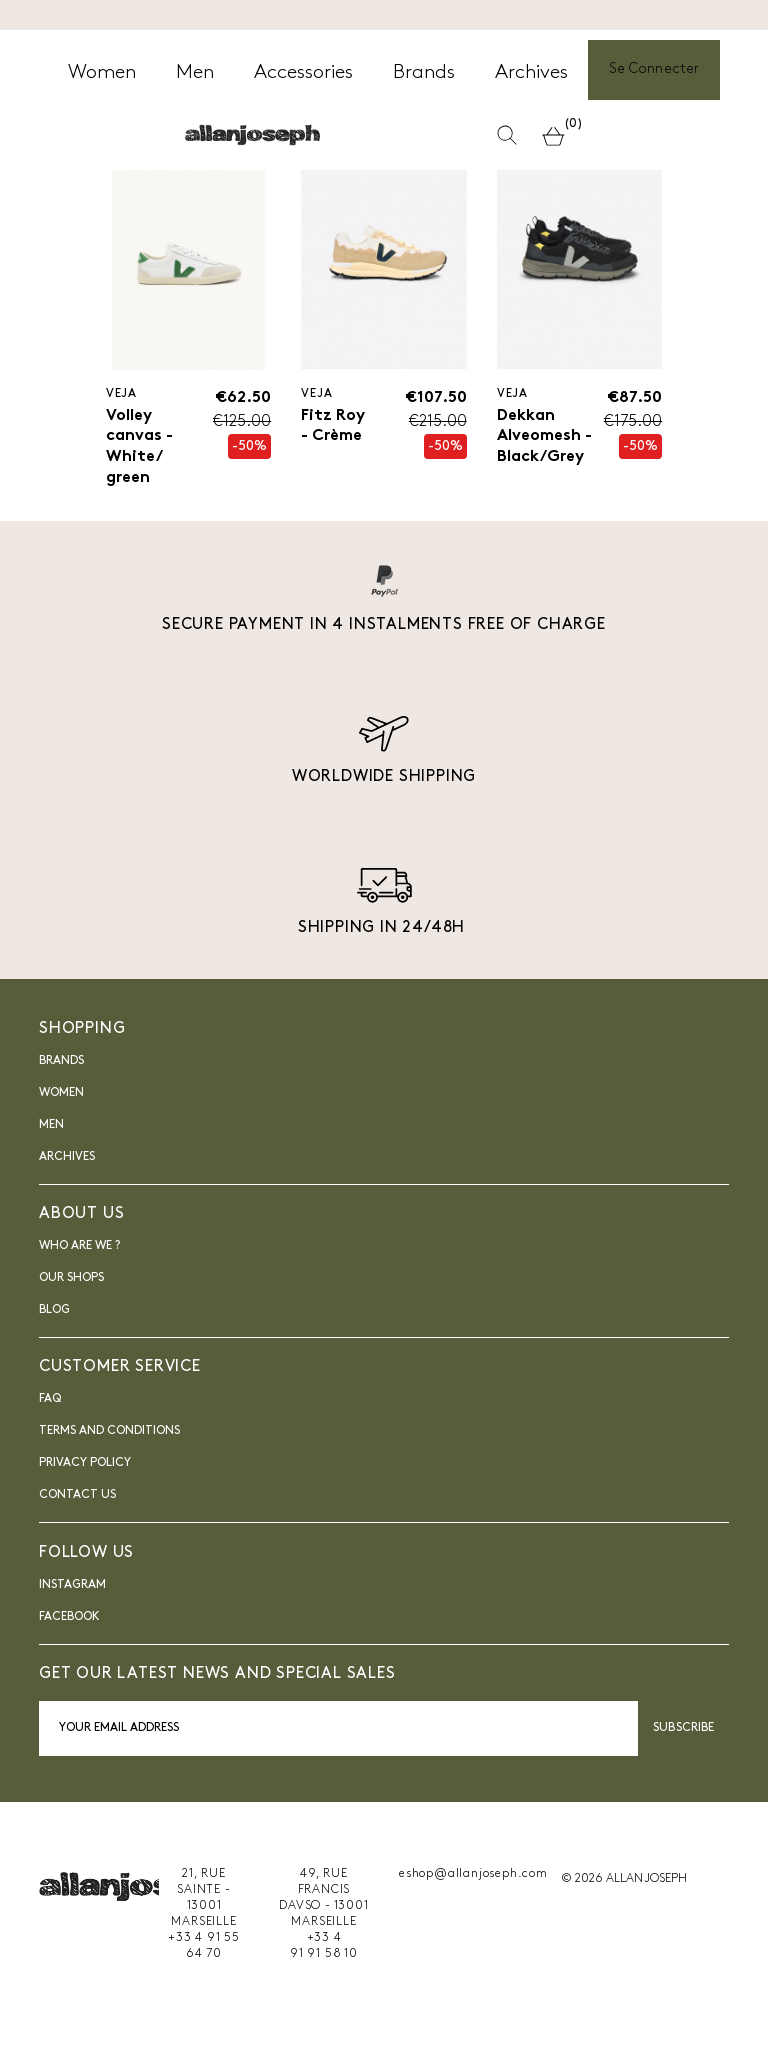  I want to click on Contact us, so click(77, 1496).